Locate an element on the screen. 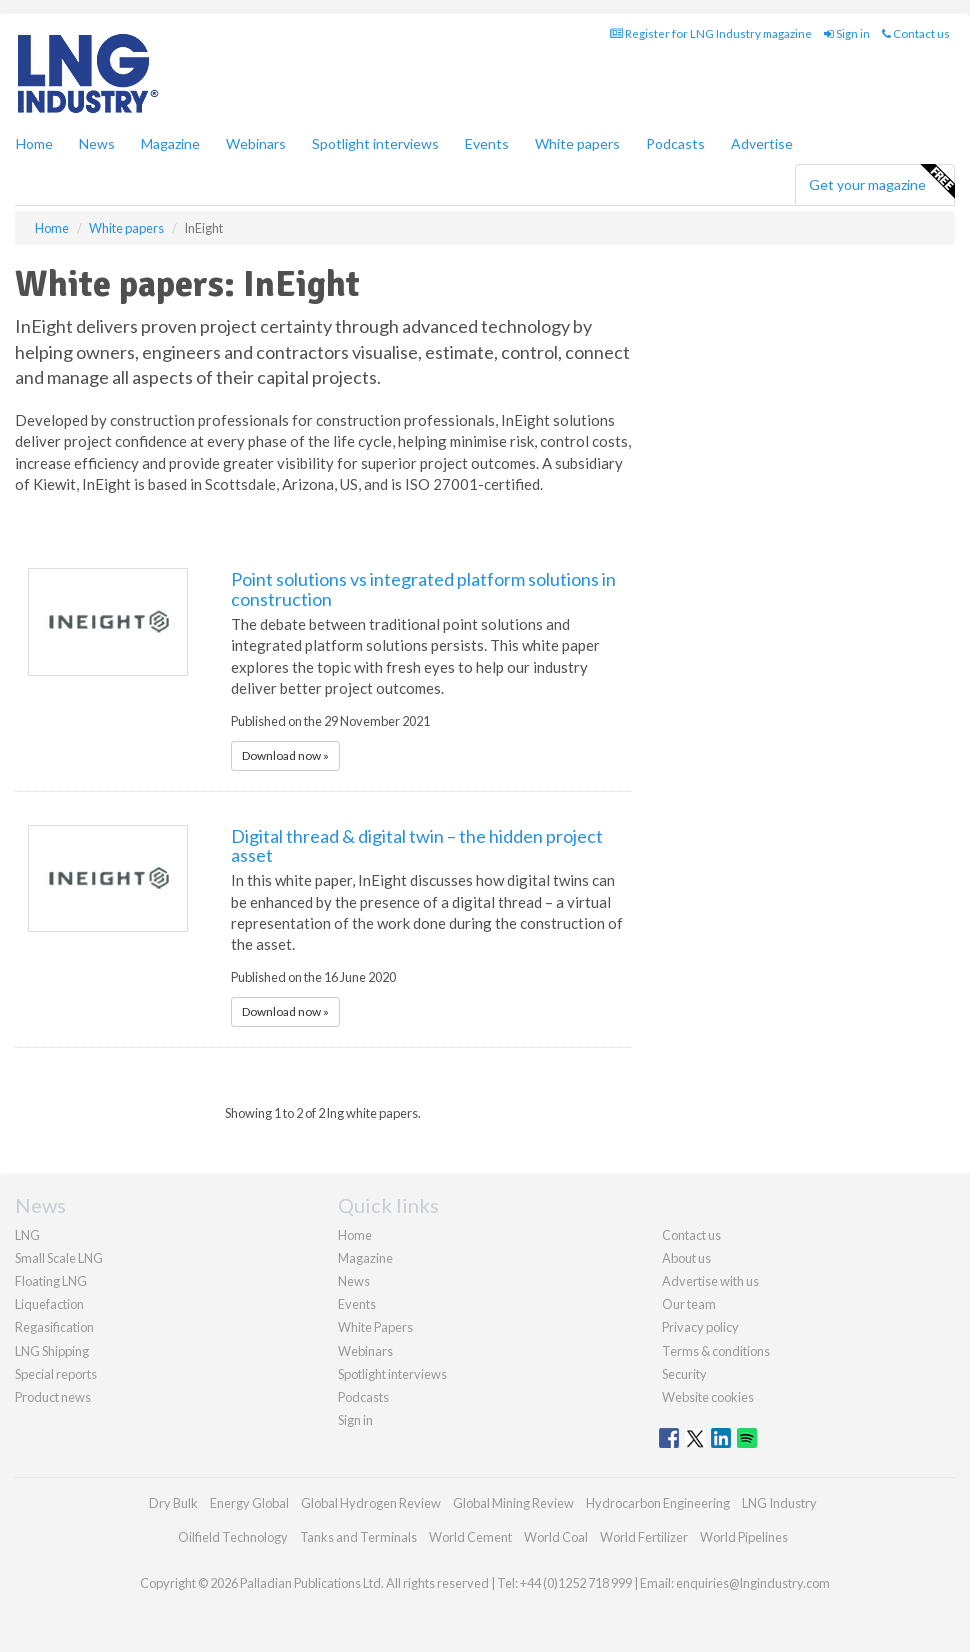  Website cookies is located at coordinates (708, 1397).